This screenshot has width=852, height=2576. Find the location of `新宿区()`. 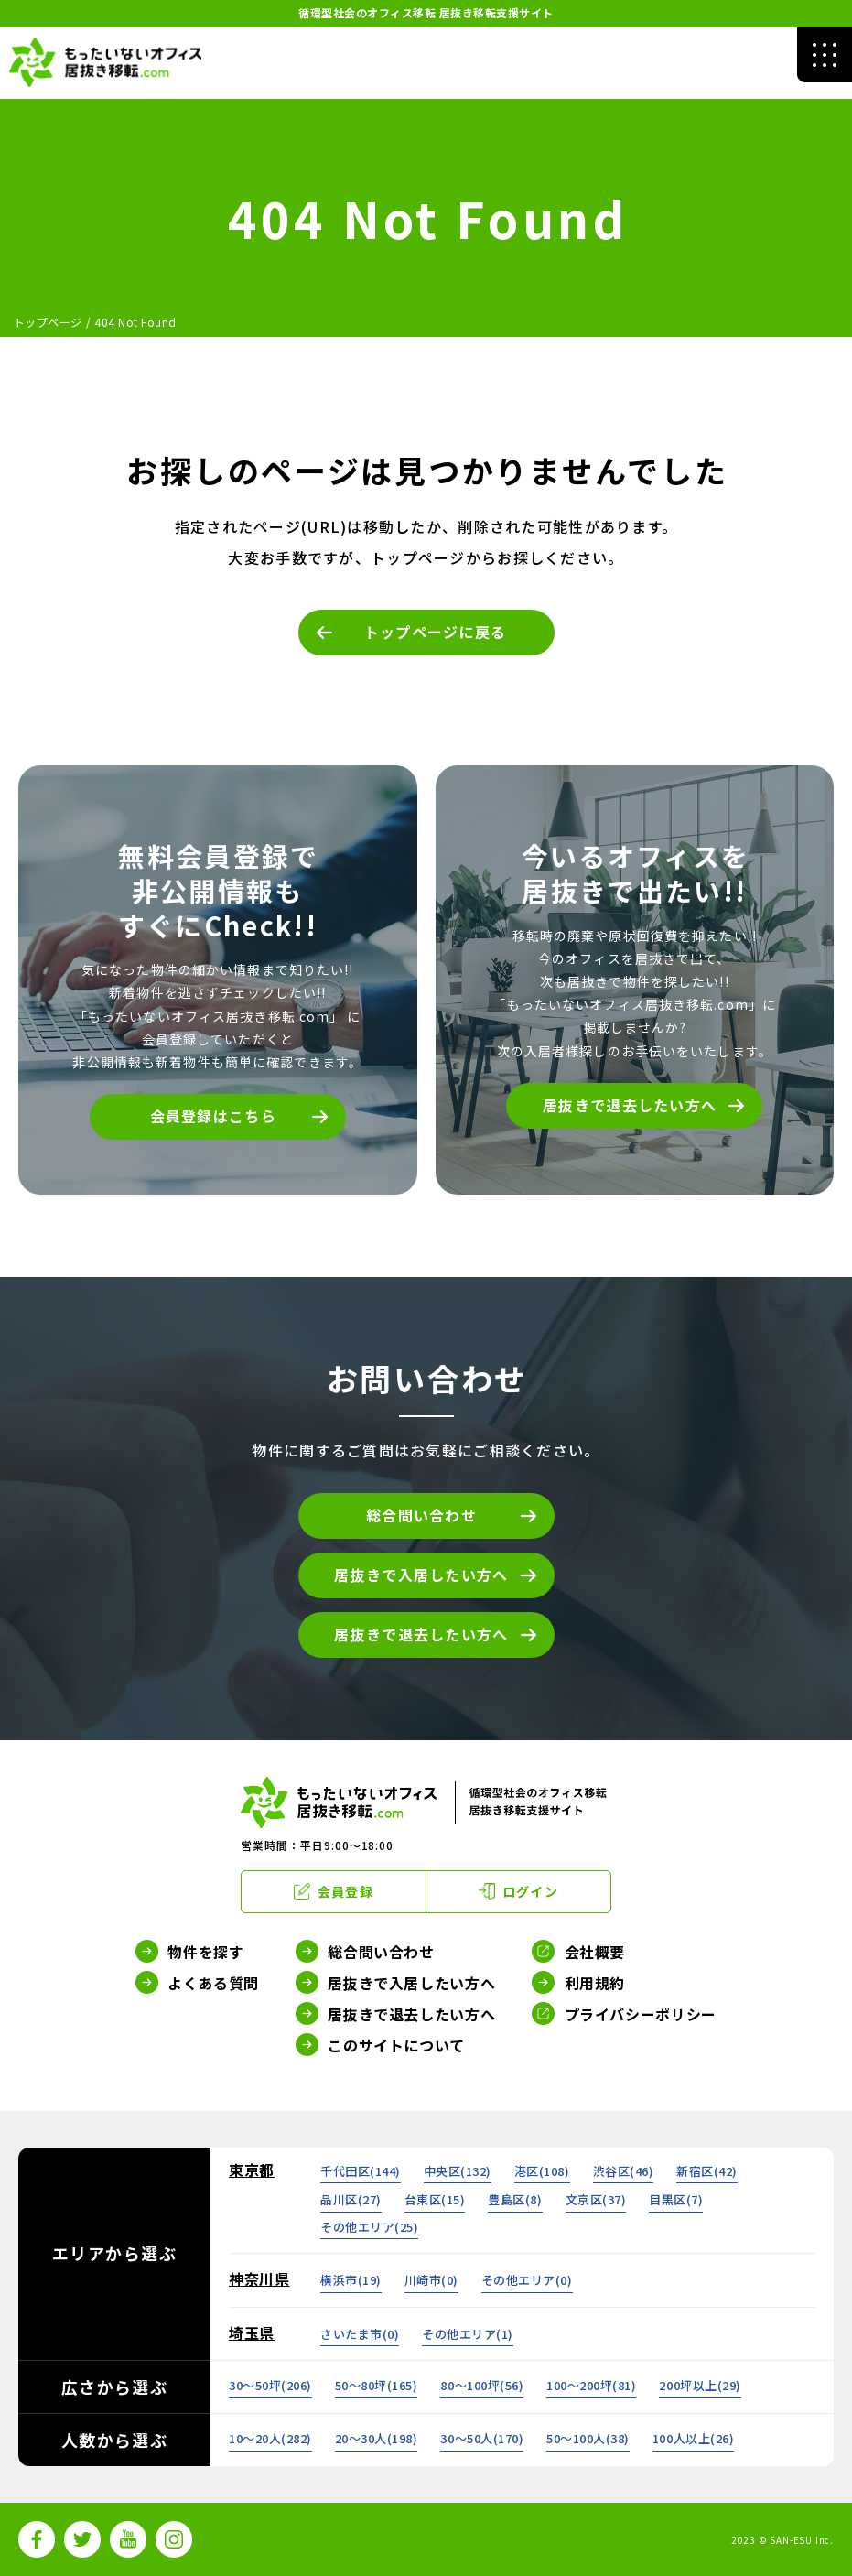

新宿区() is located at coordinates (707, 2171).